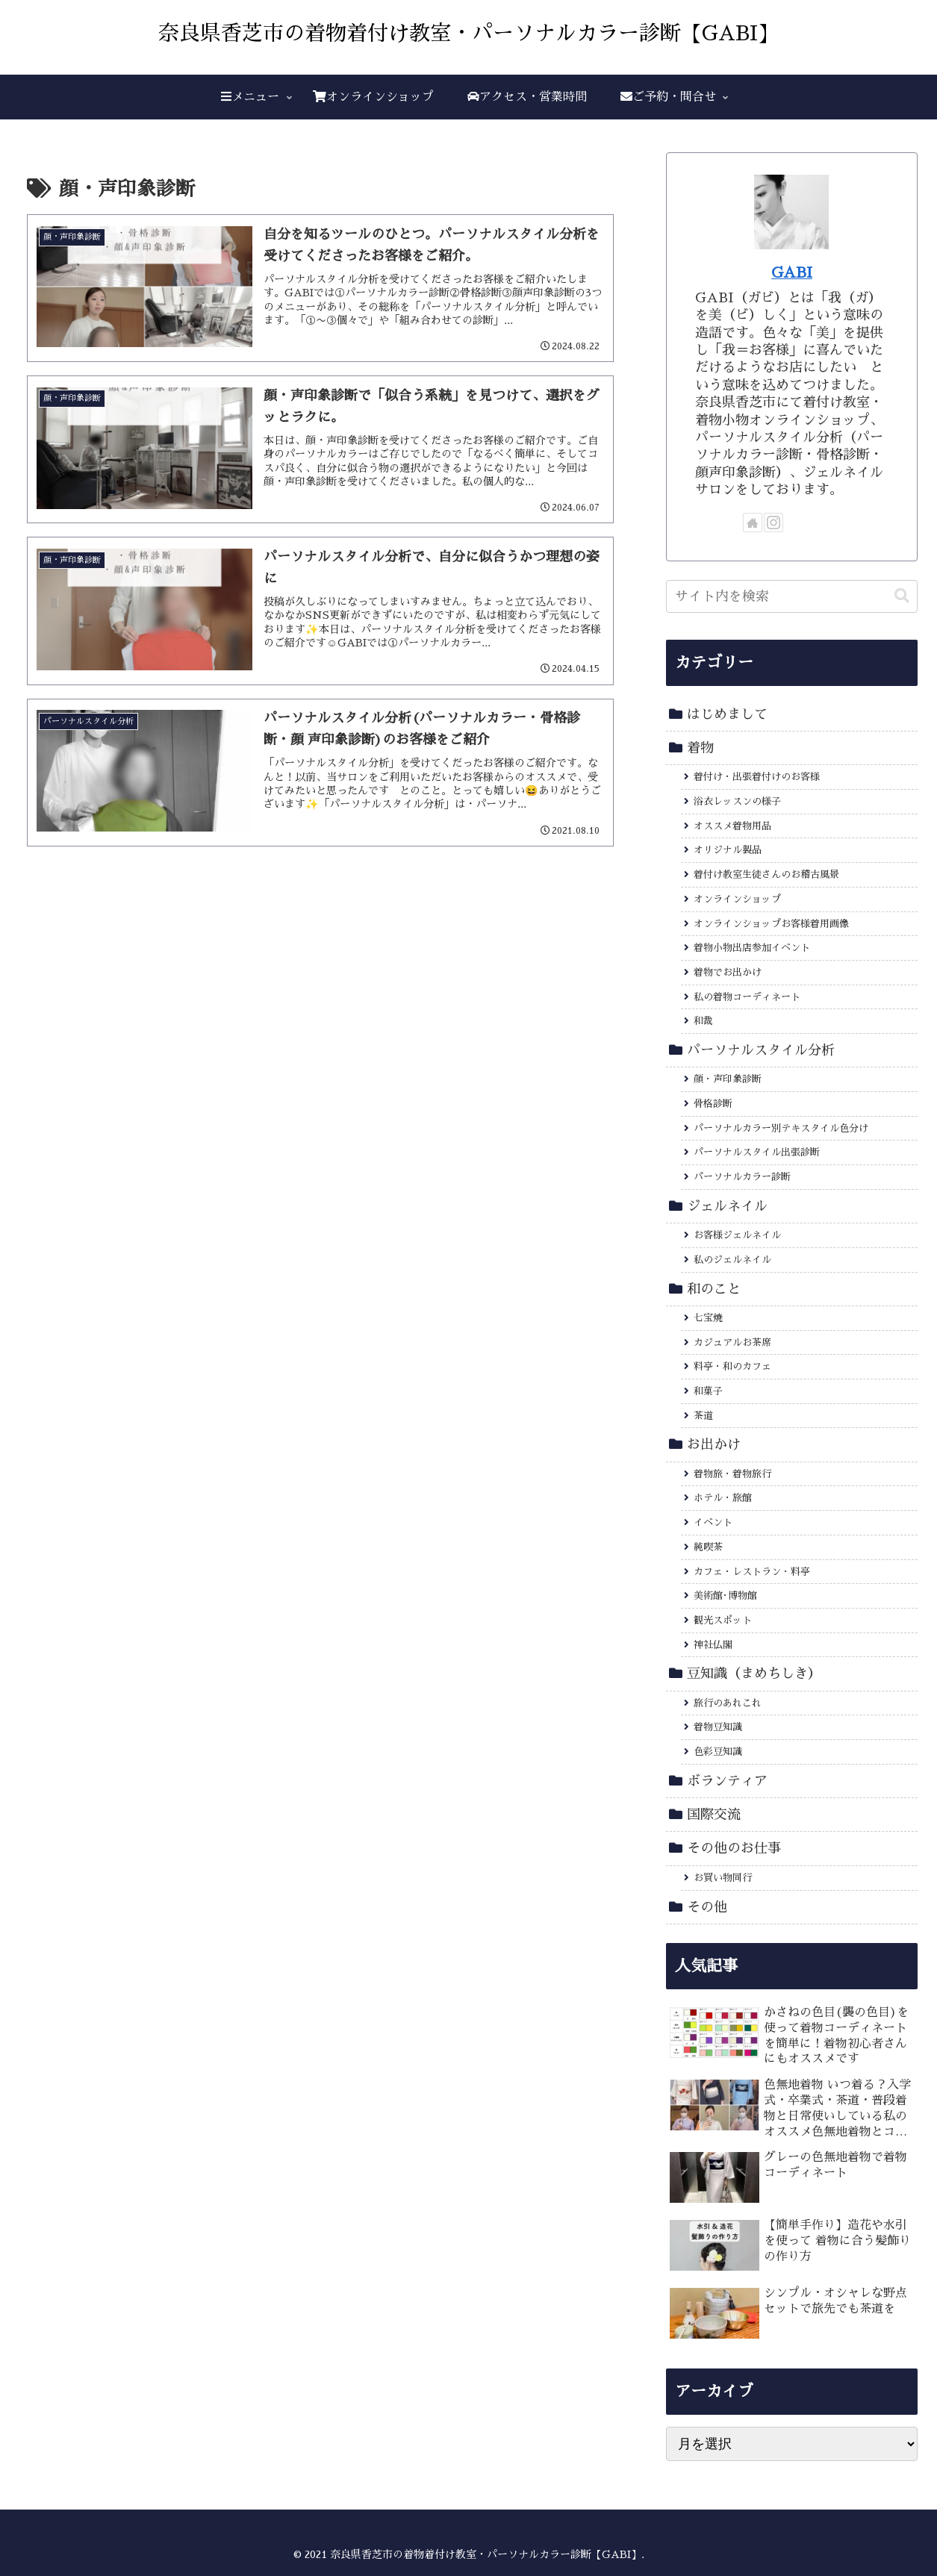 This screenshot has height=2576, width=937. Describe the element at coordinates (791, 272) in the screenshot. I see `GABI` at that location.